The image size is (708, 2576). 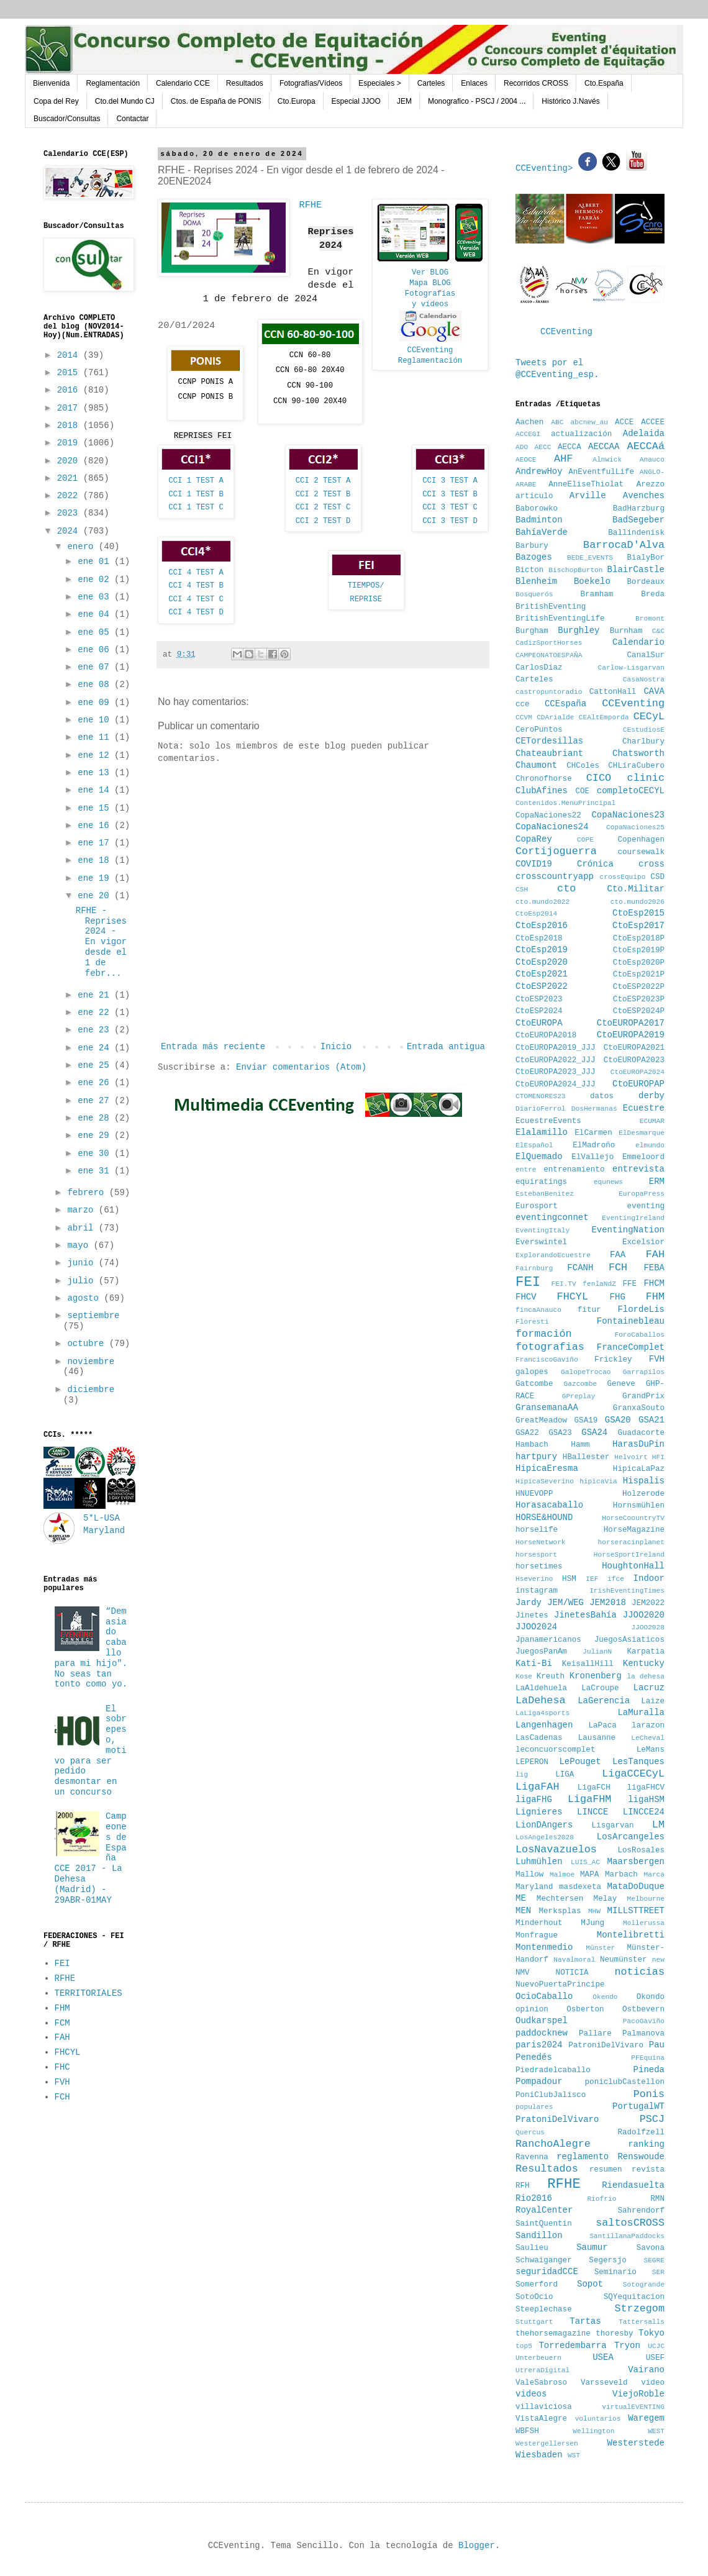 What do you see at coordinates (90, 1390) in the screenshot?
I see `diciembre` at bounding box center [90, 1390].